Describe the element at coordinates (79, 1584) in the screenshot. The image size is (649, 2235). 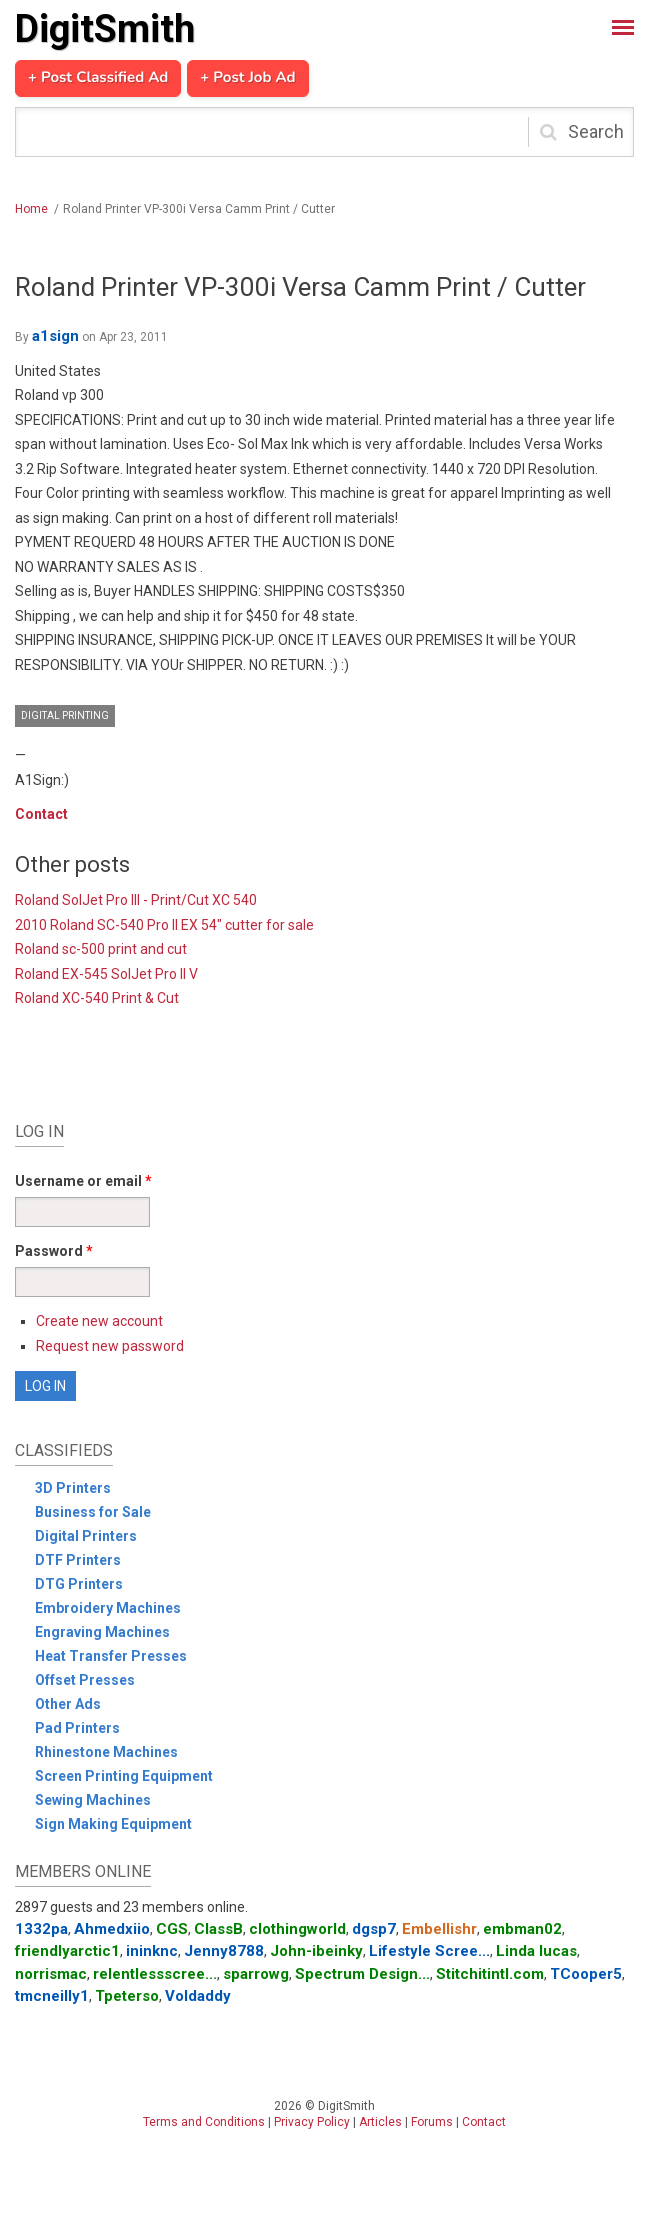
I see `DTG Printers` at that location.